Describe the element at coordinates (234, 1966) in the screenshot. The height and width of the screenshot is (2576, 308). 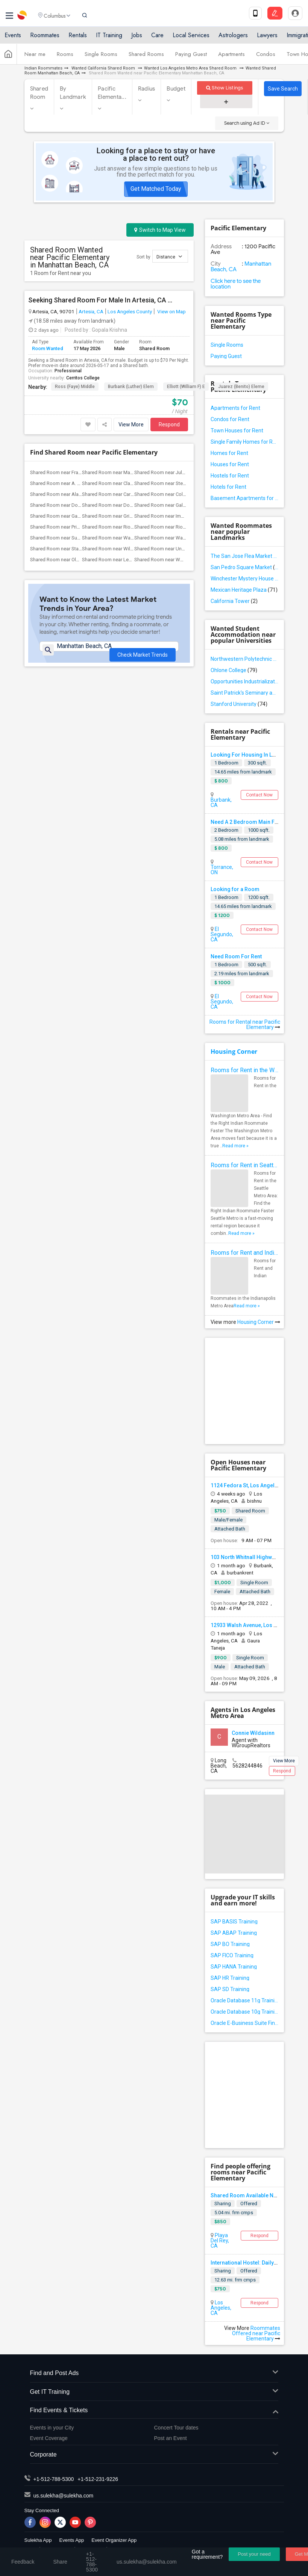
I see `SAP HANA Training` at that location.